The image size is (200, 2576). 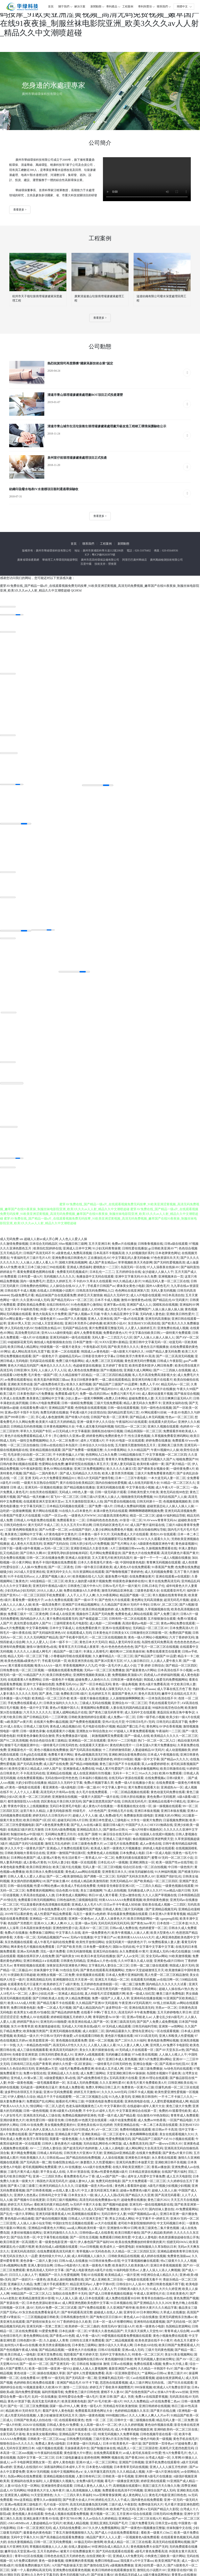 I want to click on av日无码成人中文字幕最新, so click(x=71, y=1430).